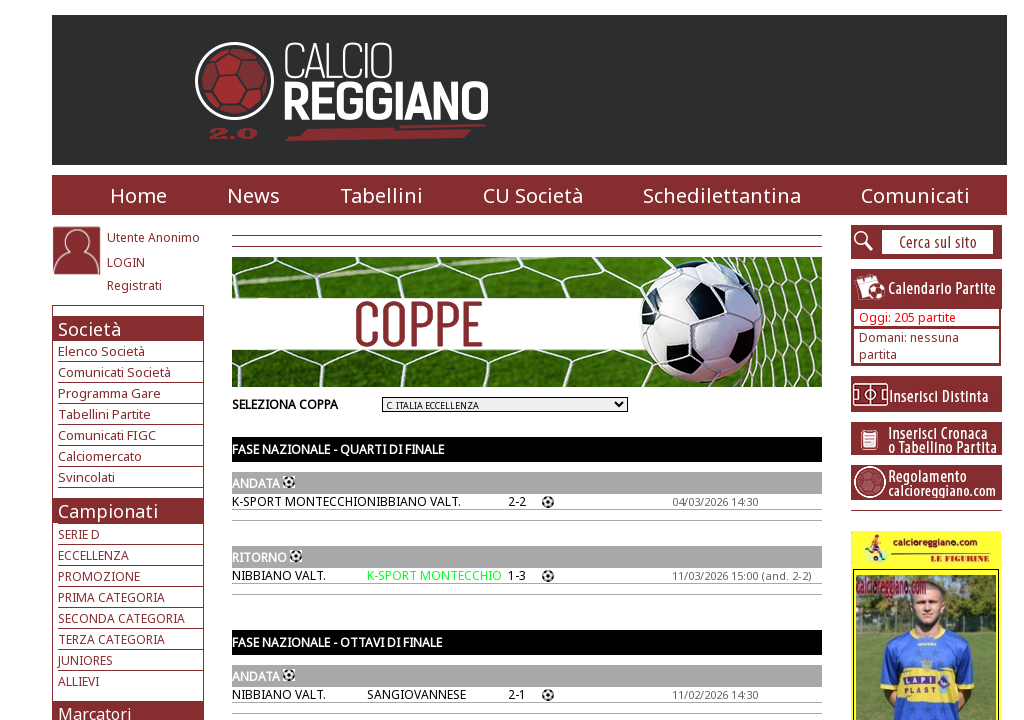 The height and width of the screenshot is (720, 1024). What do you see at coordinates (138, 195) in the screenshot?
I see `Home` at bounding box center [138, 195].